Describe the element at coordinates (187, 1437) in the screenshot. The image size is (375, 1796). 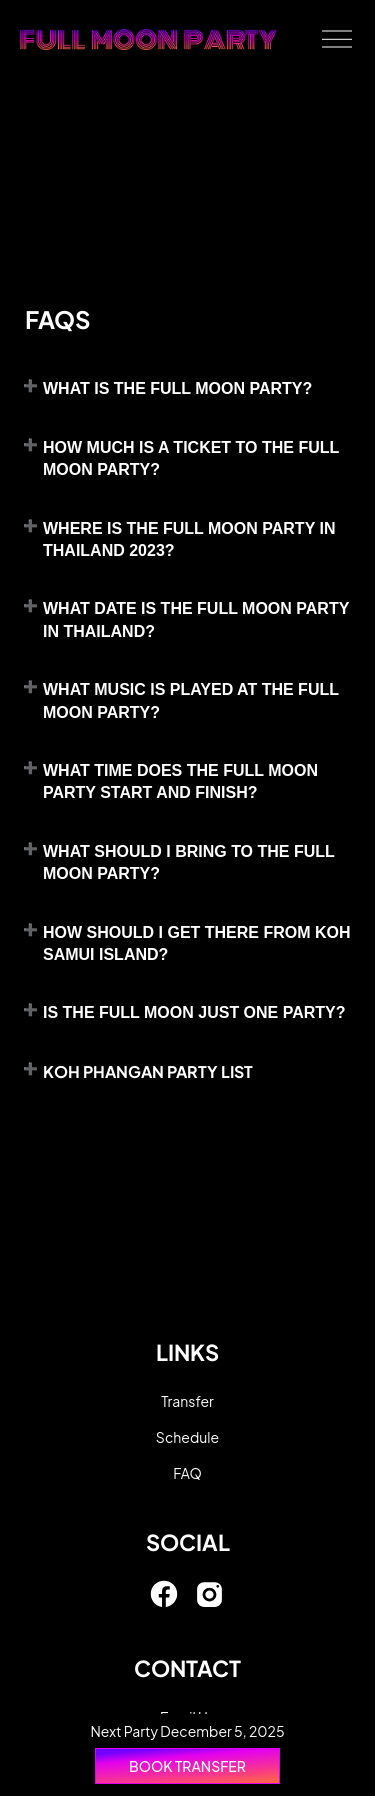
I see `Schedule` at that location.